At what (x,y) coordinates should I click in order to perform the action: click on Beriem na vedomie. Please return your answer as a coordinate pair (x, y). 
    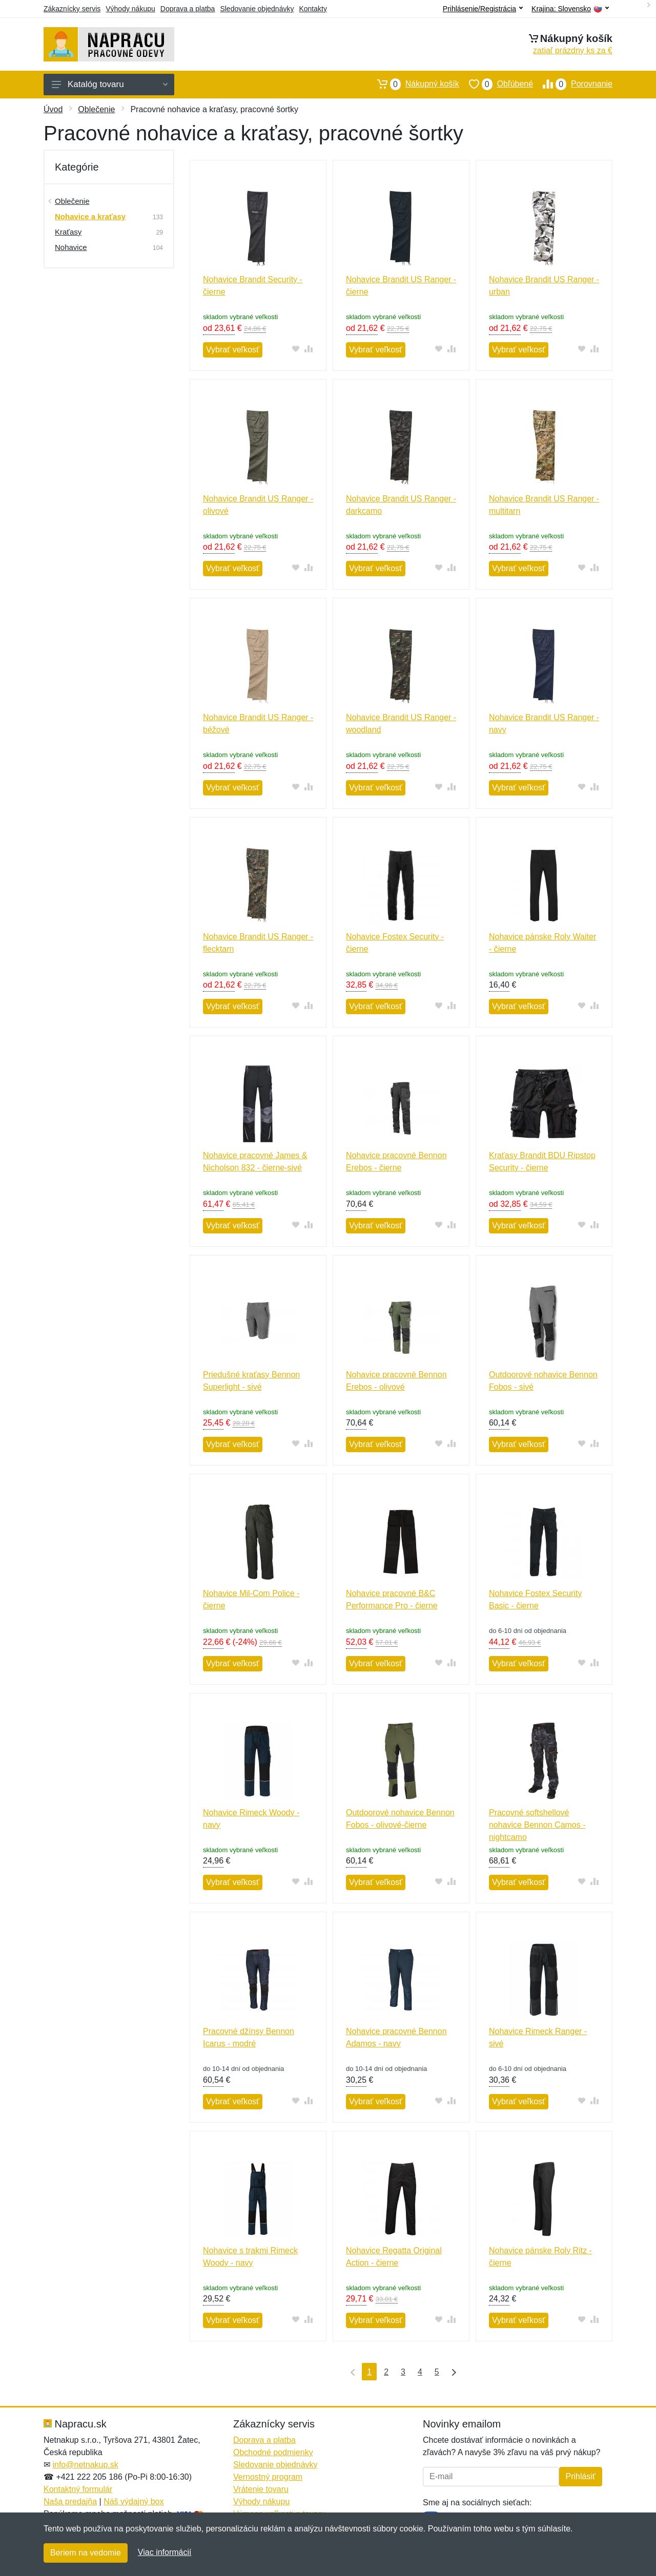
    Looking at the image, I should click on (85, 2552).